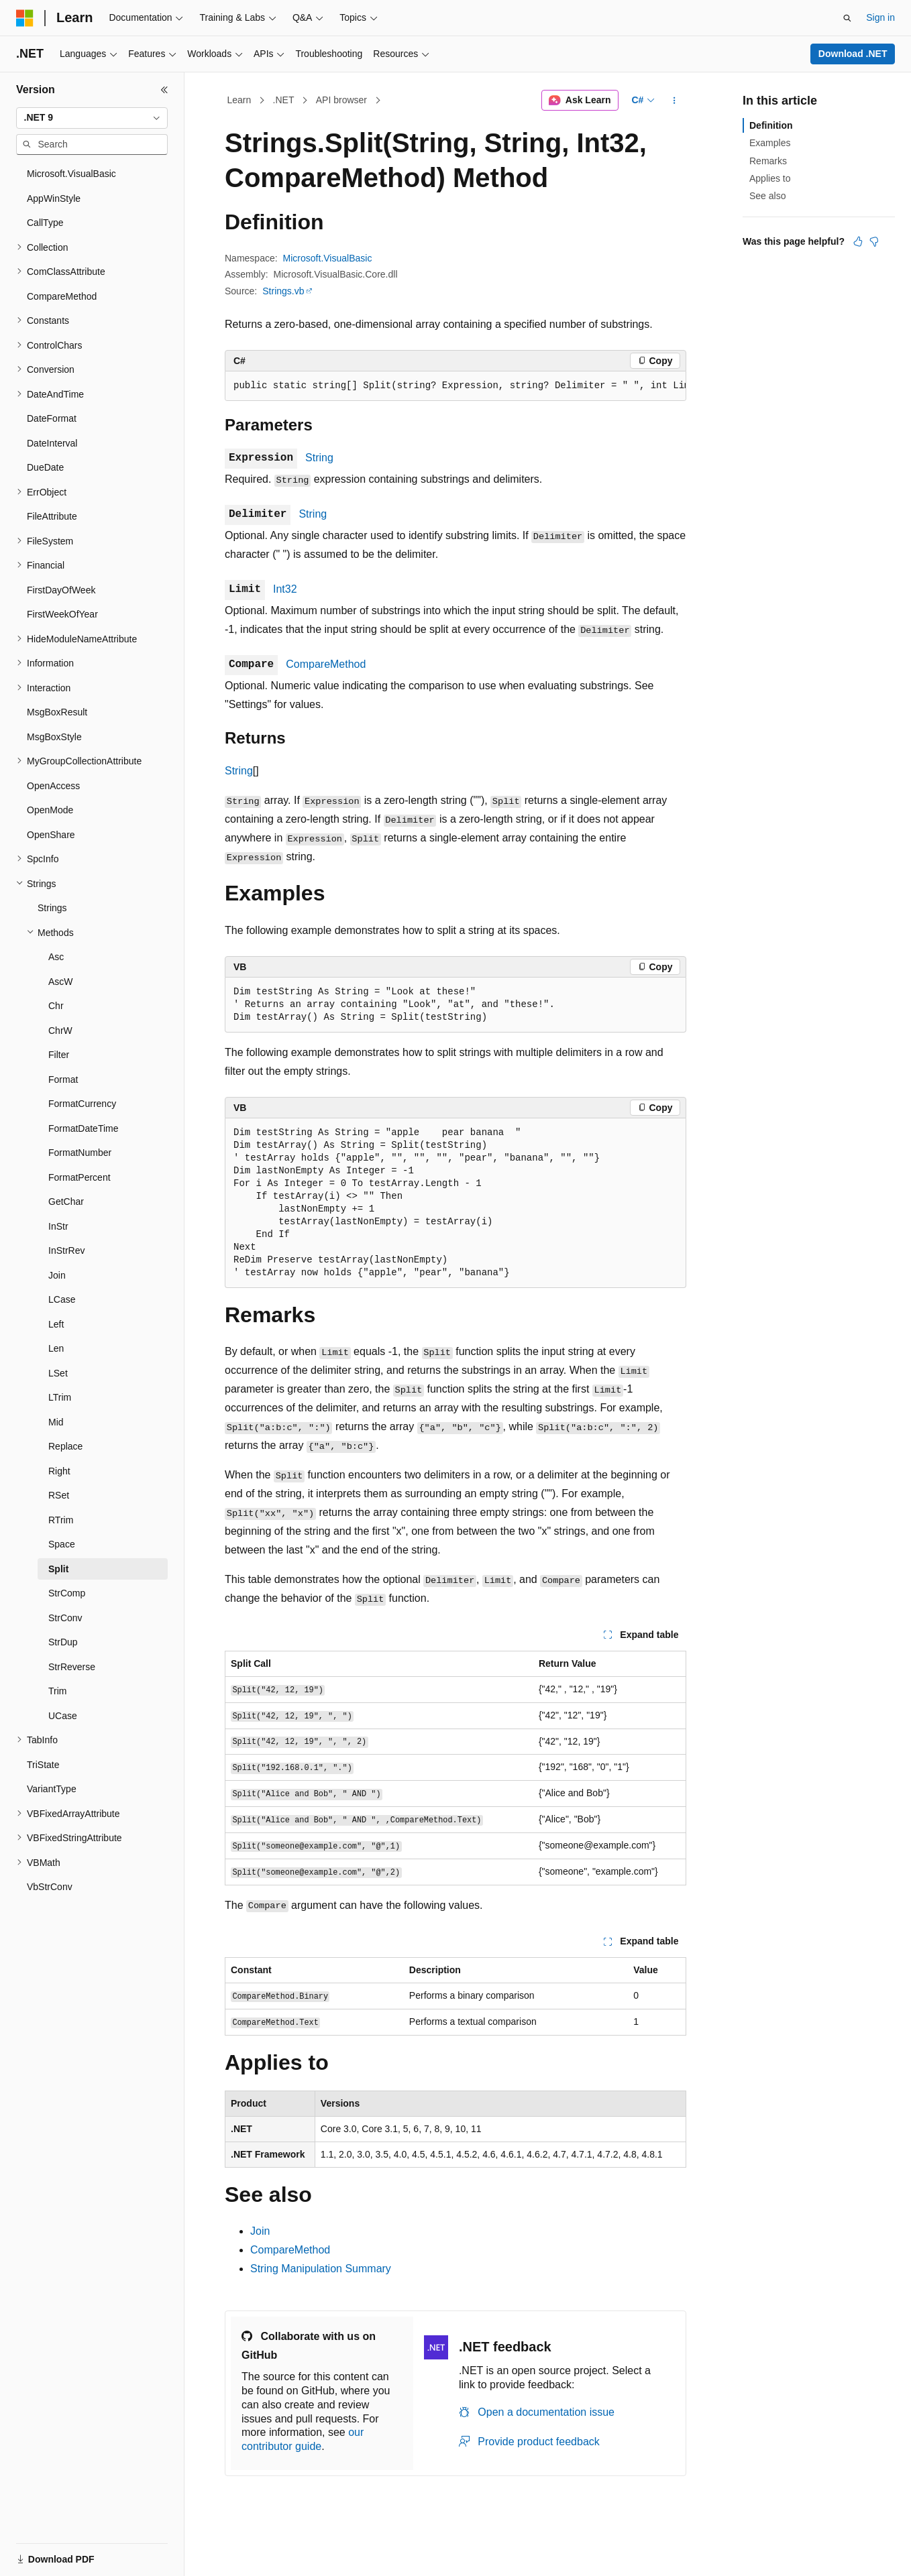 This screenshot has width=911, height=2576. What do you see at coordinates (79, 1177) in the screenshot?
I see `FormatPercent [treeitem]` at bounding box center [79, 1177].